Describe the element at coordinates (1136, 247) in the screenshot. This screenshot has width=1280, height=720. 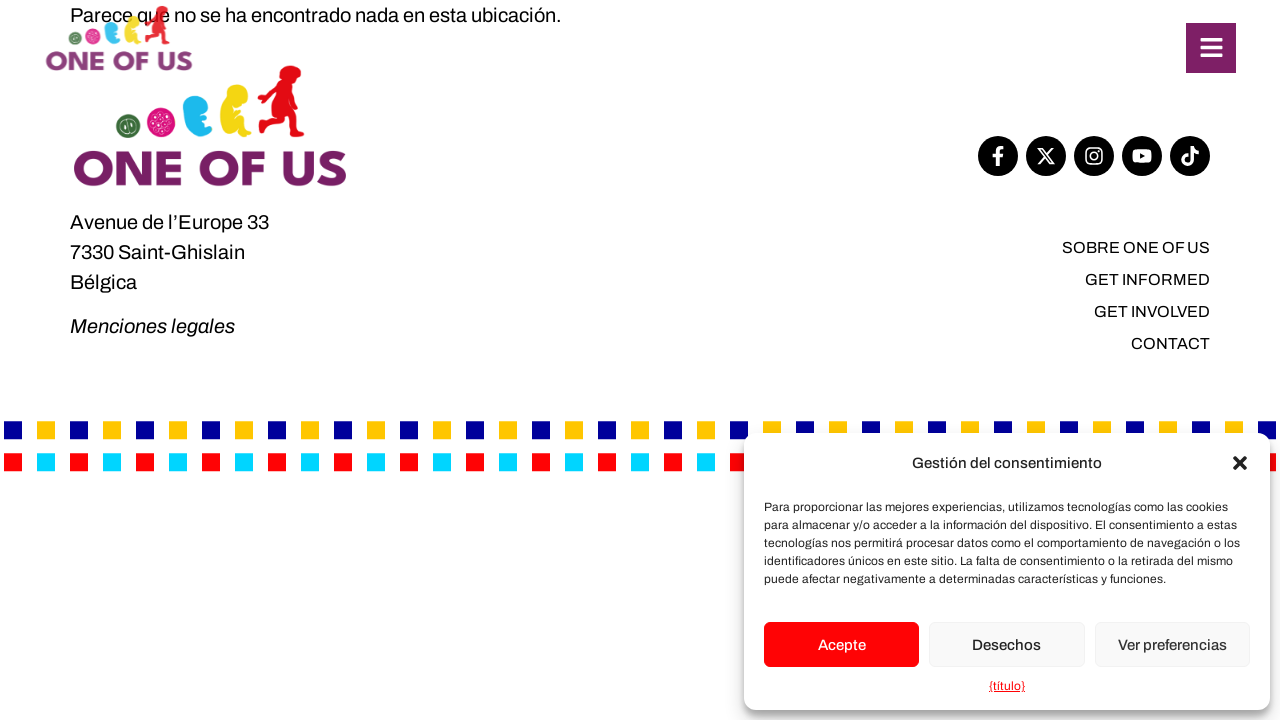
I see `SOBRE One of Us` at that location.